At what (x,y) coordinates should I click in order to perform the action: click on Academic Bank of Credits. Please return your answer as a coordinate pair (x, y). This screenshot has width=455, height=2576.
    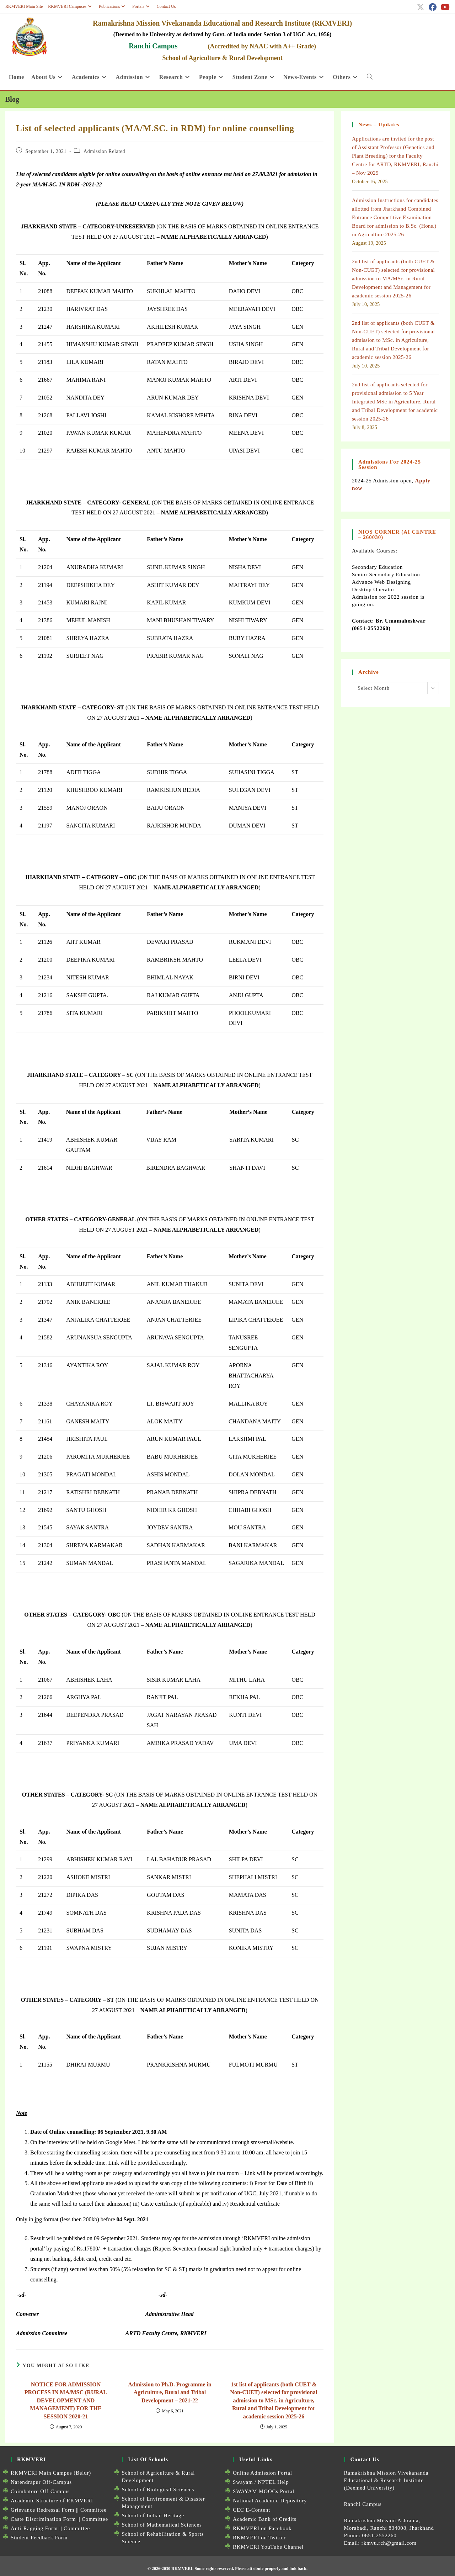
    Looking at the image, I should click on (264, 2519).